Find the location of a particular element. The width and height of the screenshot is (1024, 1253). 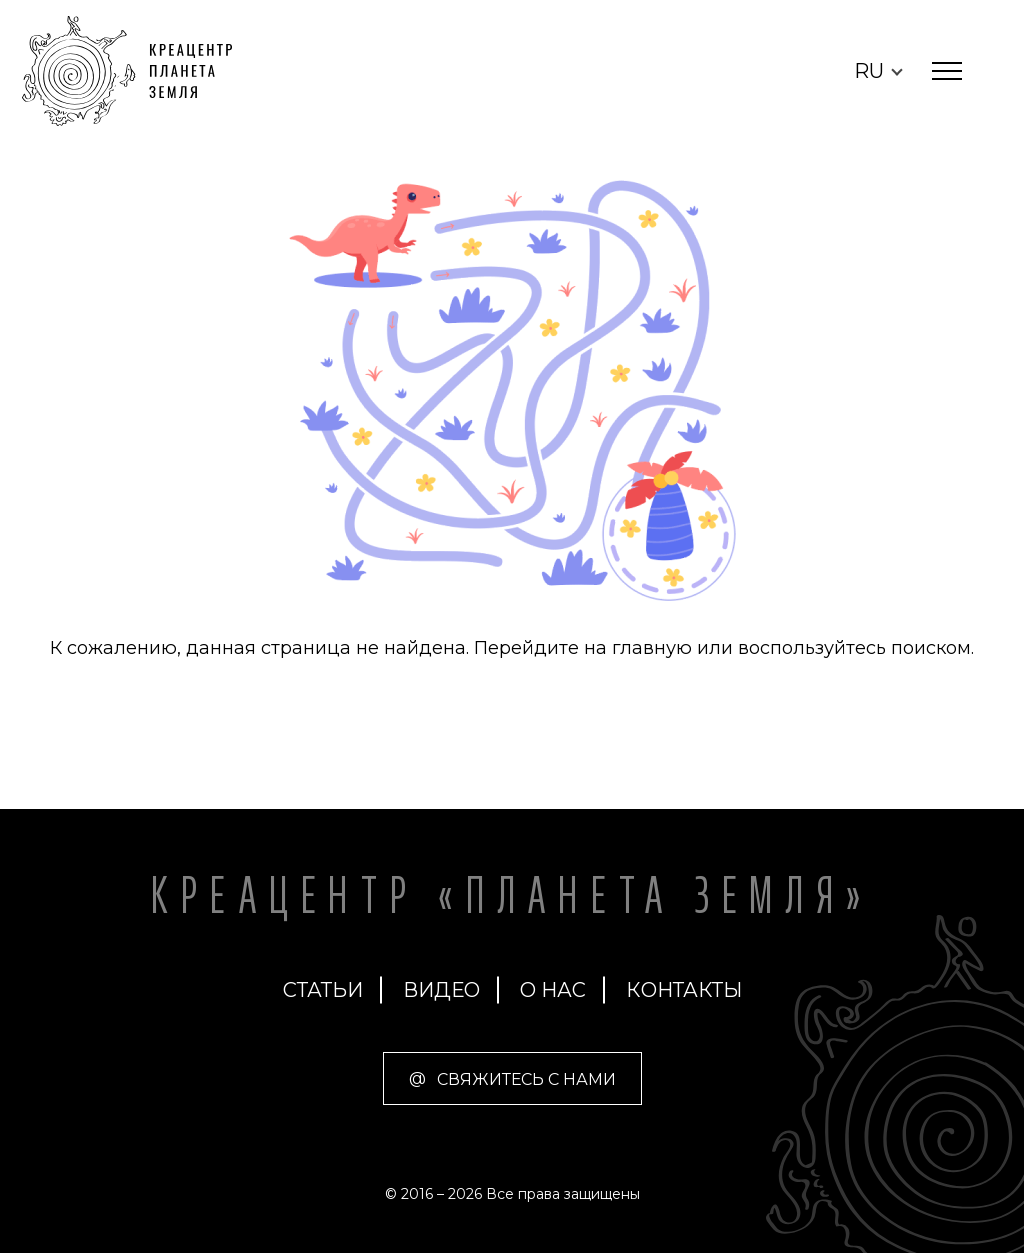

Статьи is located at coordinates (323, 990).